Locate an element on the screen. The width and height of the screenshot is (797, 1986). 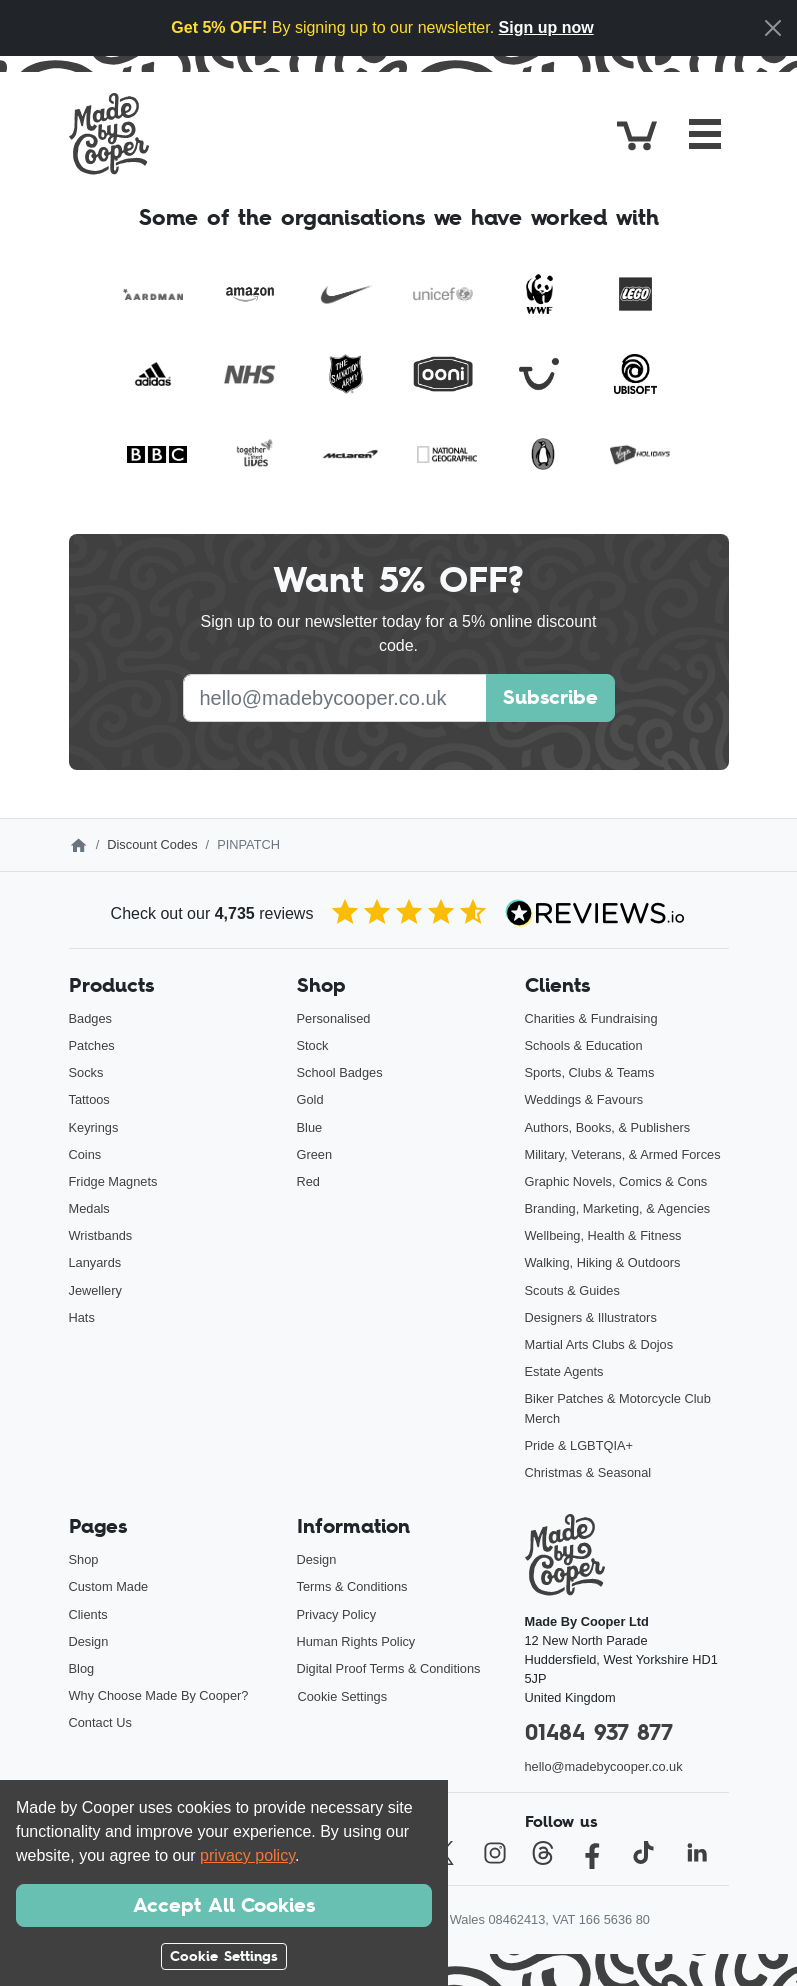
Digital Proof Terms & Conditions is located at coordinates (389, 1668).